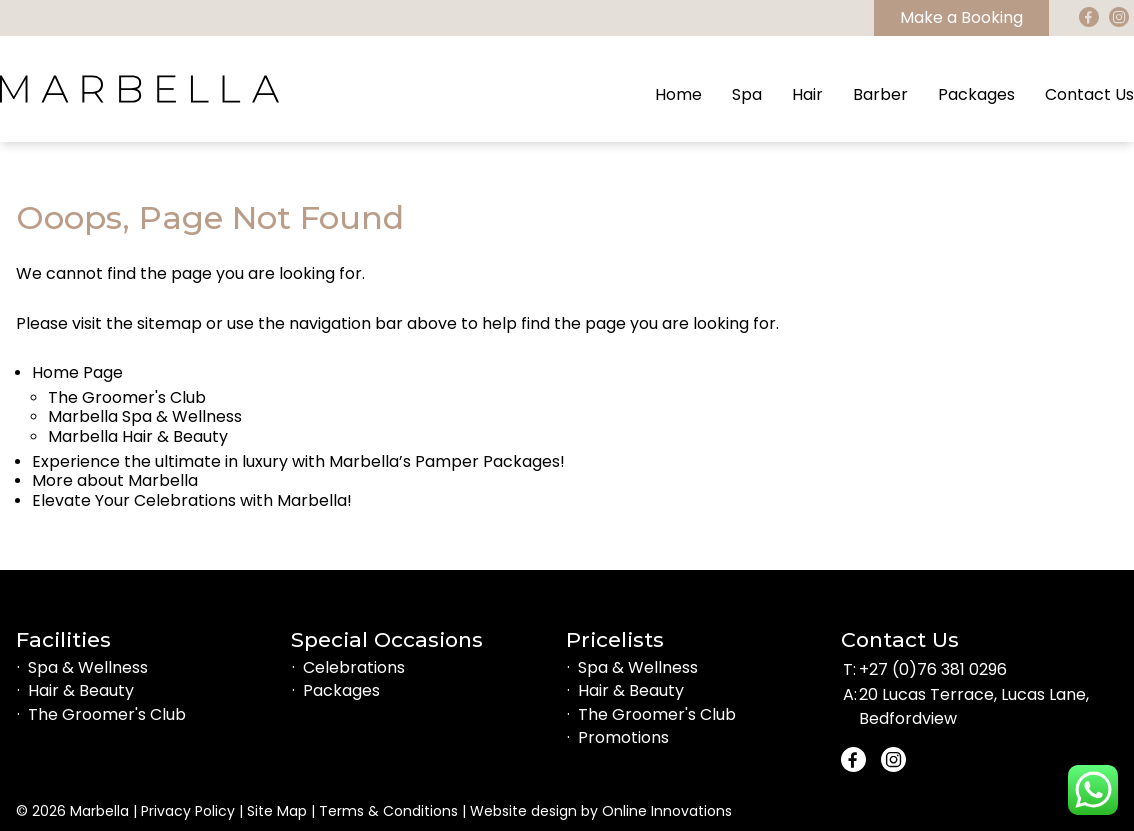 This screenshot has width=1134, height=831. Describe the element at coordinates (188, 811) in the screenshot. I see `Privacy Policy` at that location.